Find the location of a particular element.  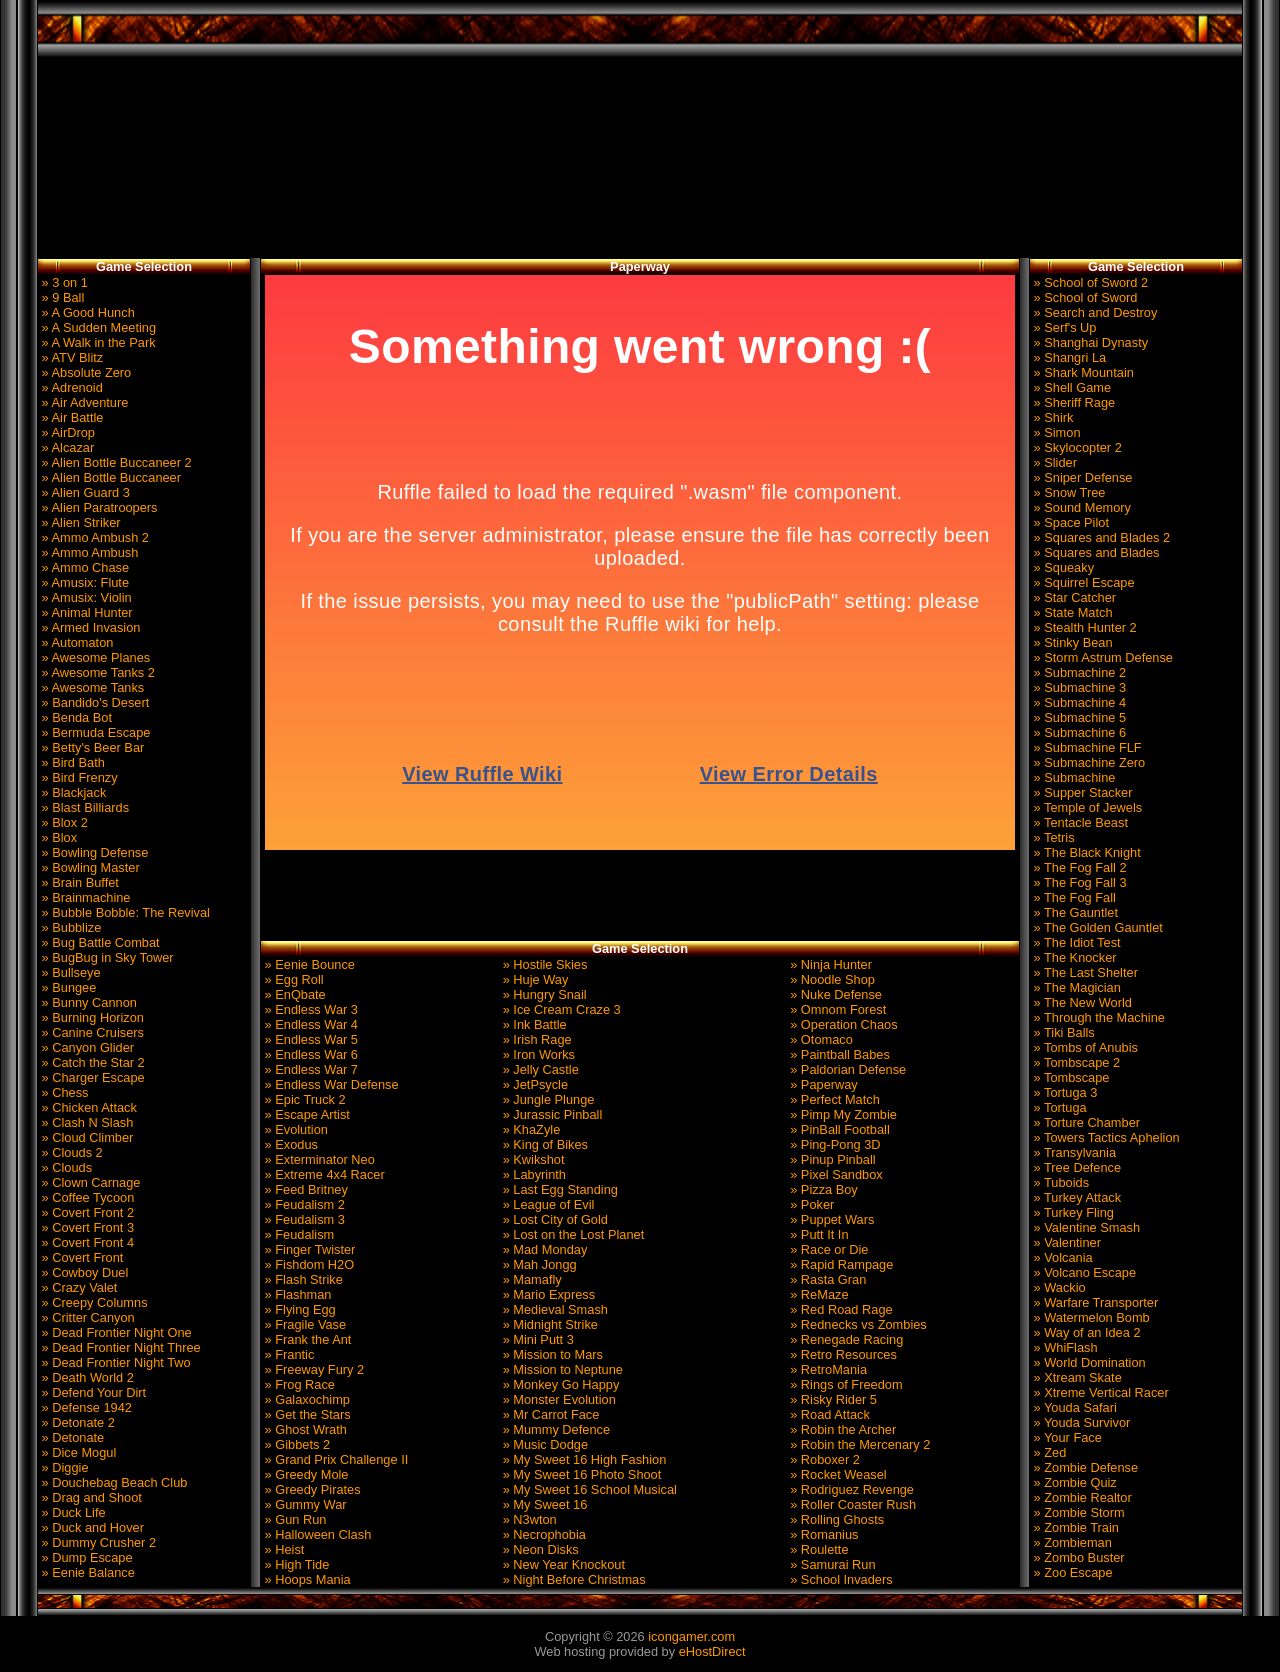

» ReMaze is located at coordinates (818, 1294).